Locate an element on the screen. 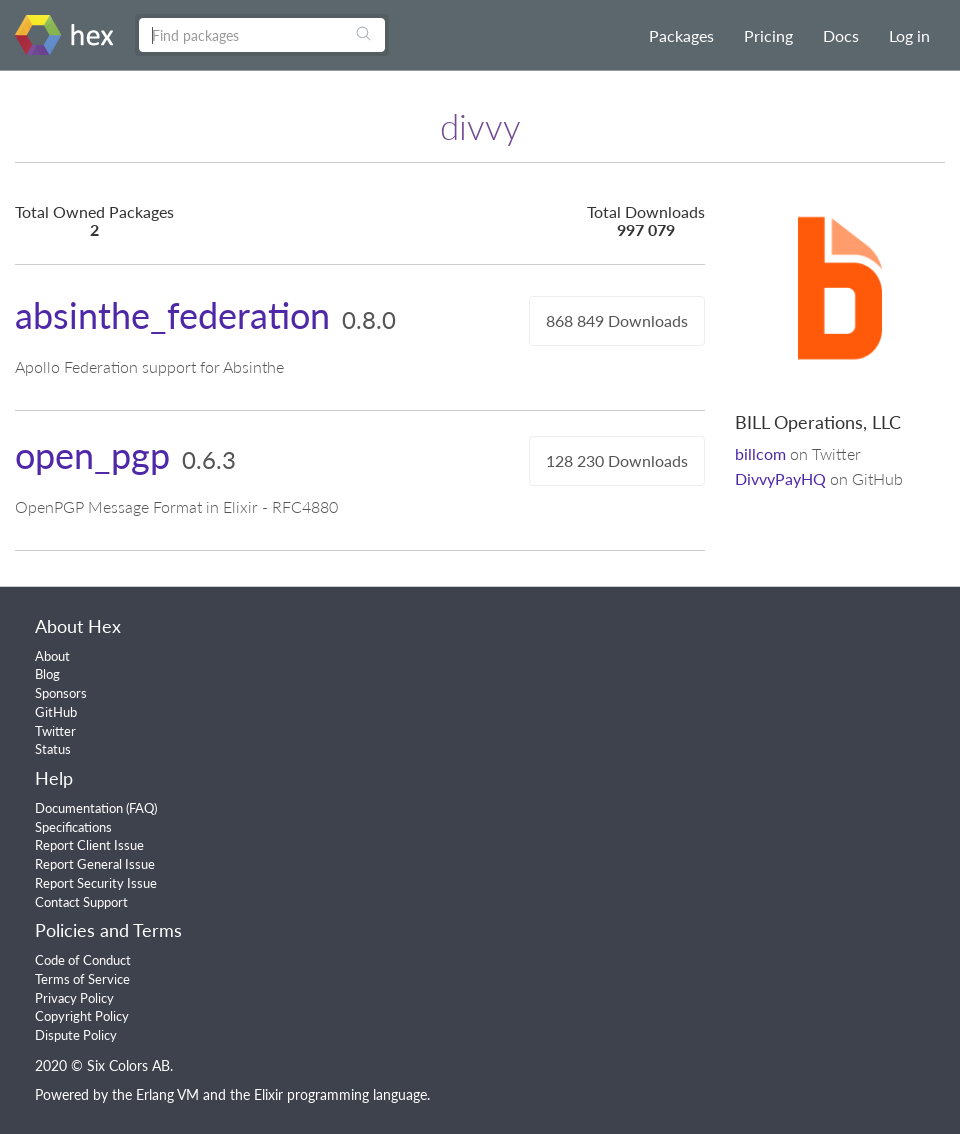 The image size is (960, 1134). Sponsors is located at coordinates (61, 693).